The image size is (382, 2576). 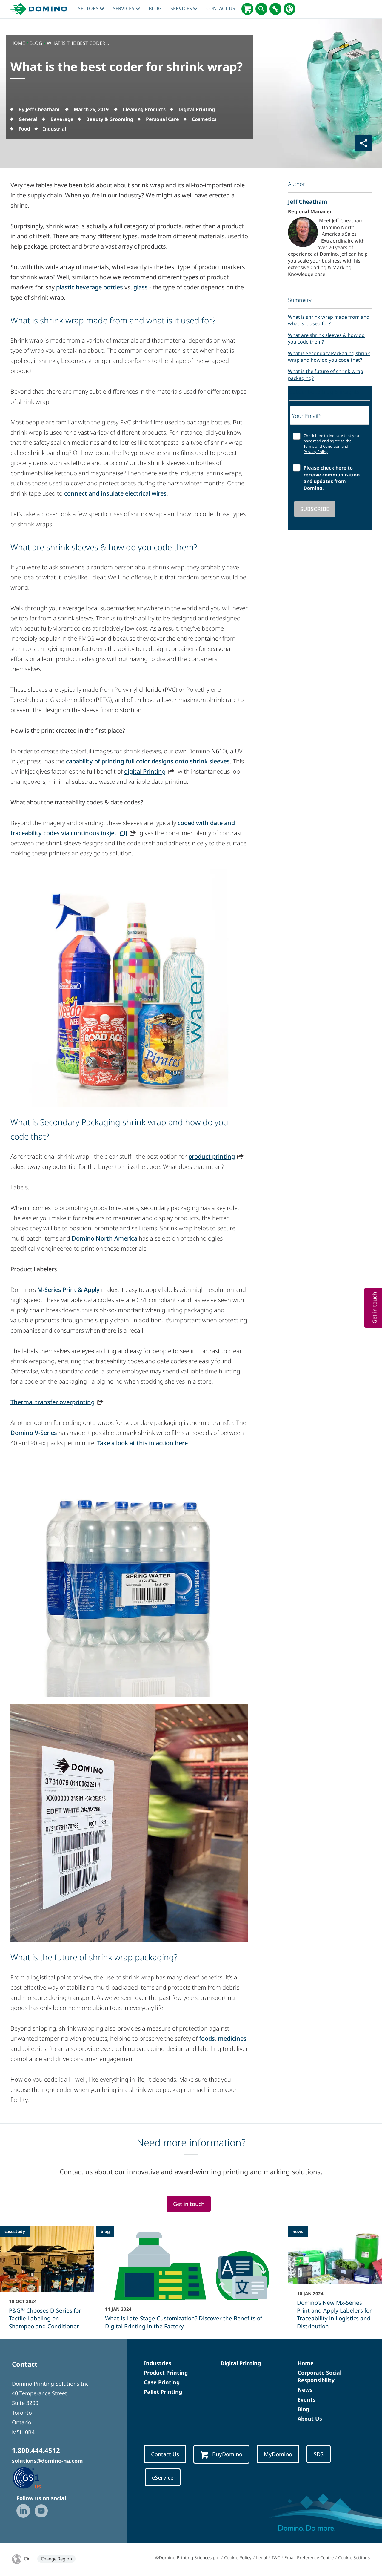 I want to click on Check here to indicate that you have read and agree to the, so click(x=331, y=443).